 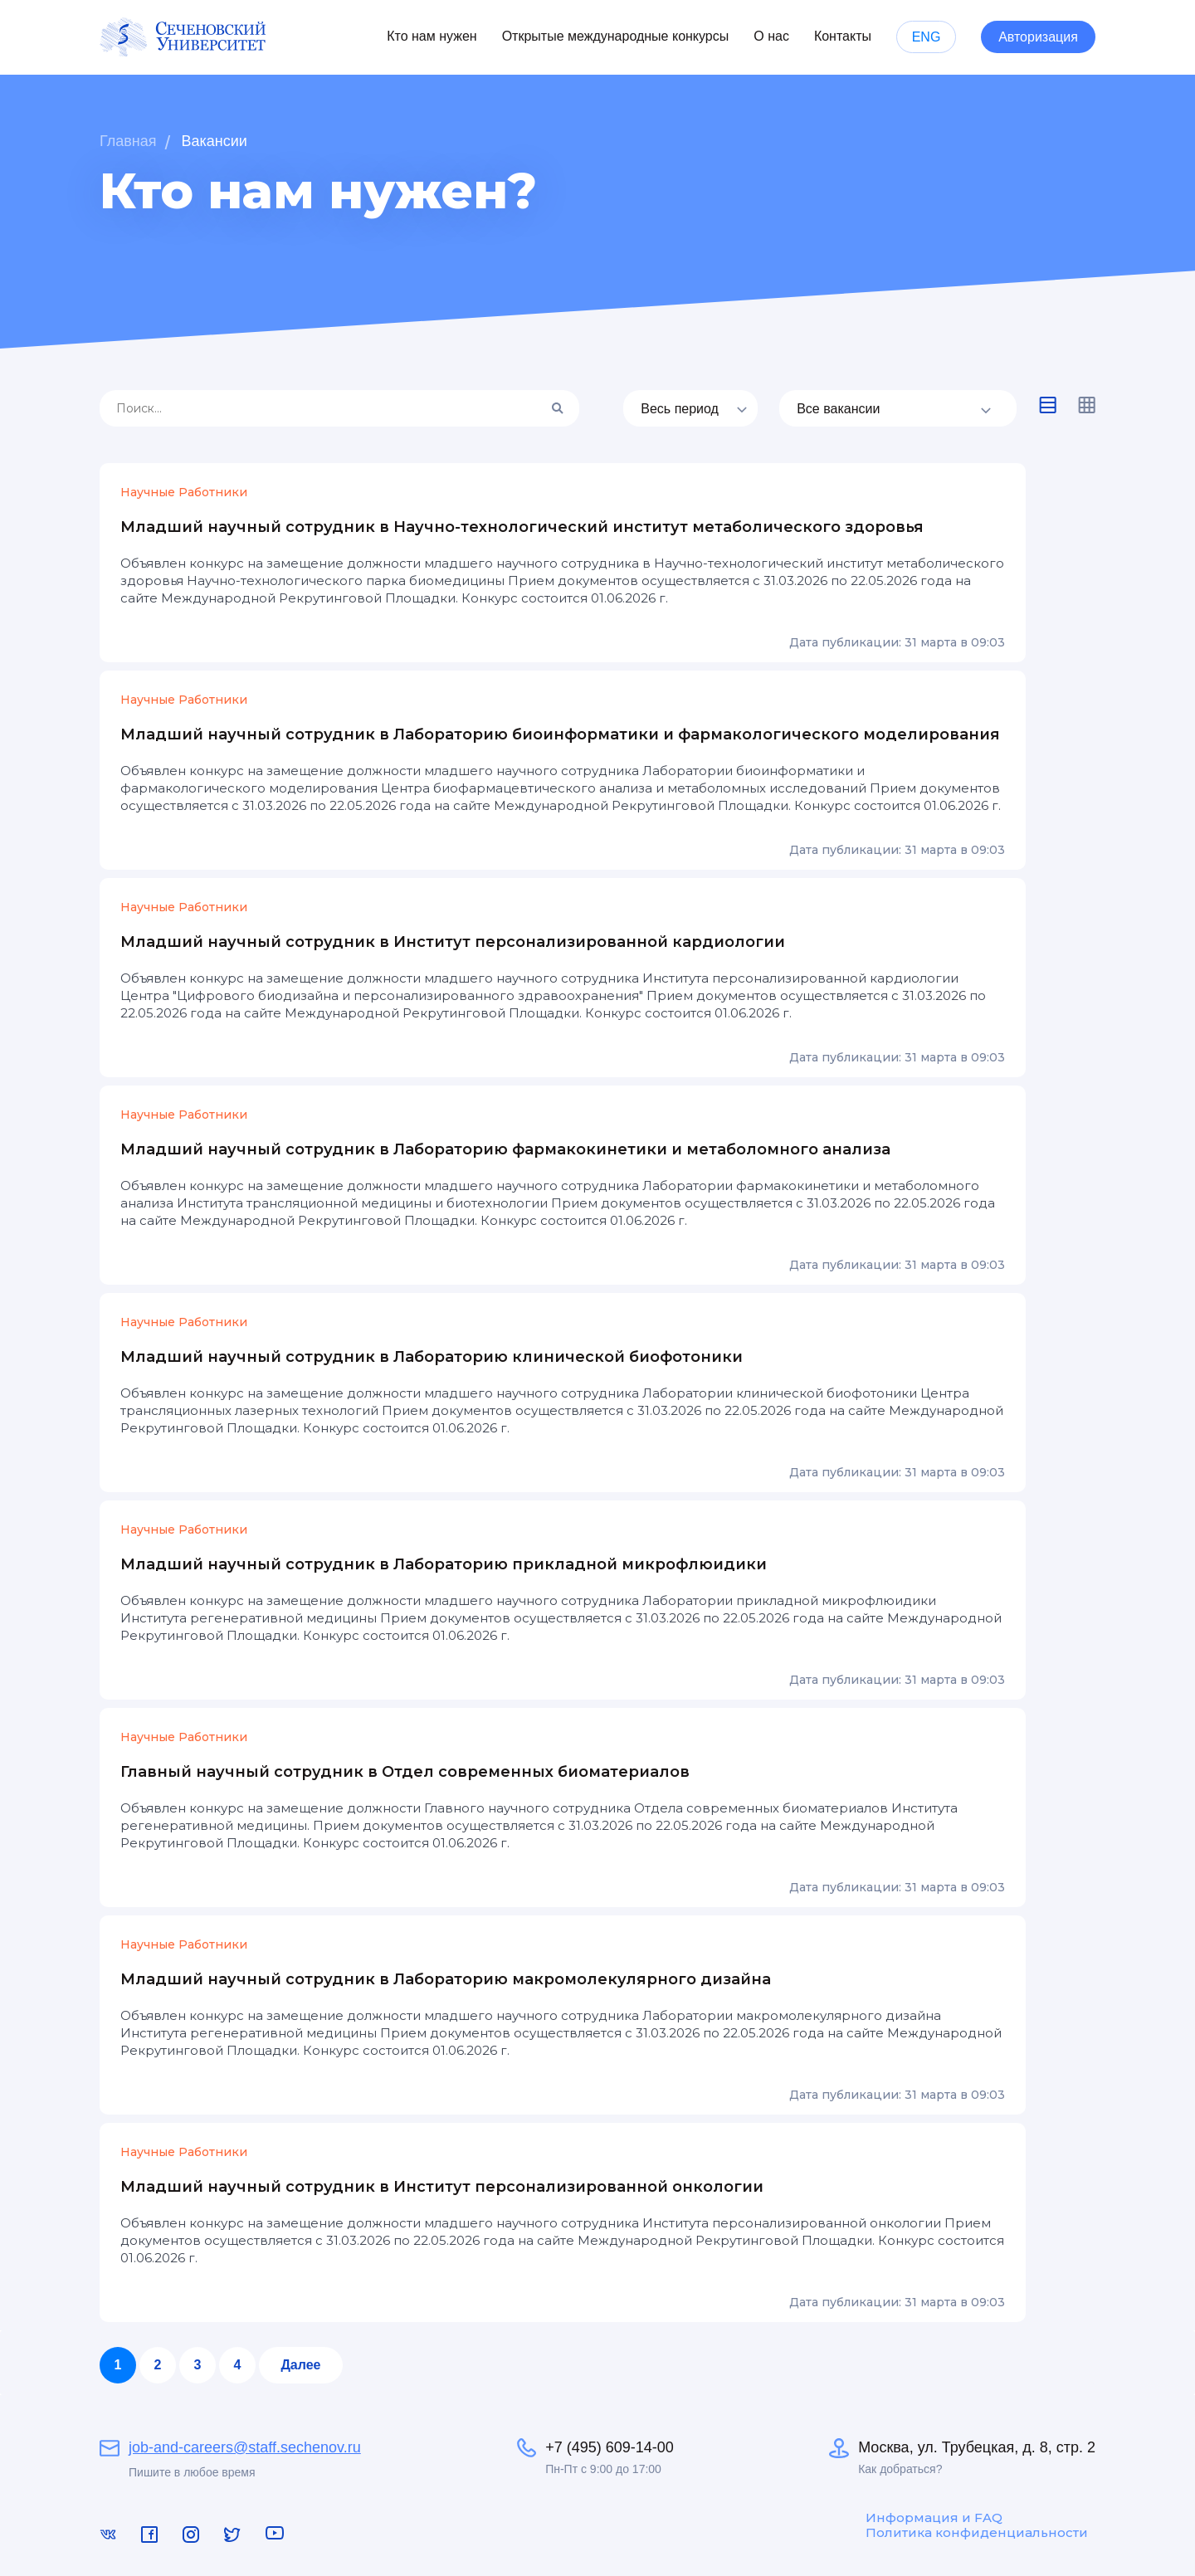 What do you see at coordinates (431, 36) in the screenshot?
I see `Кто нам нужен` at bounding box center [431, 36].